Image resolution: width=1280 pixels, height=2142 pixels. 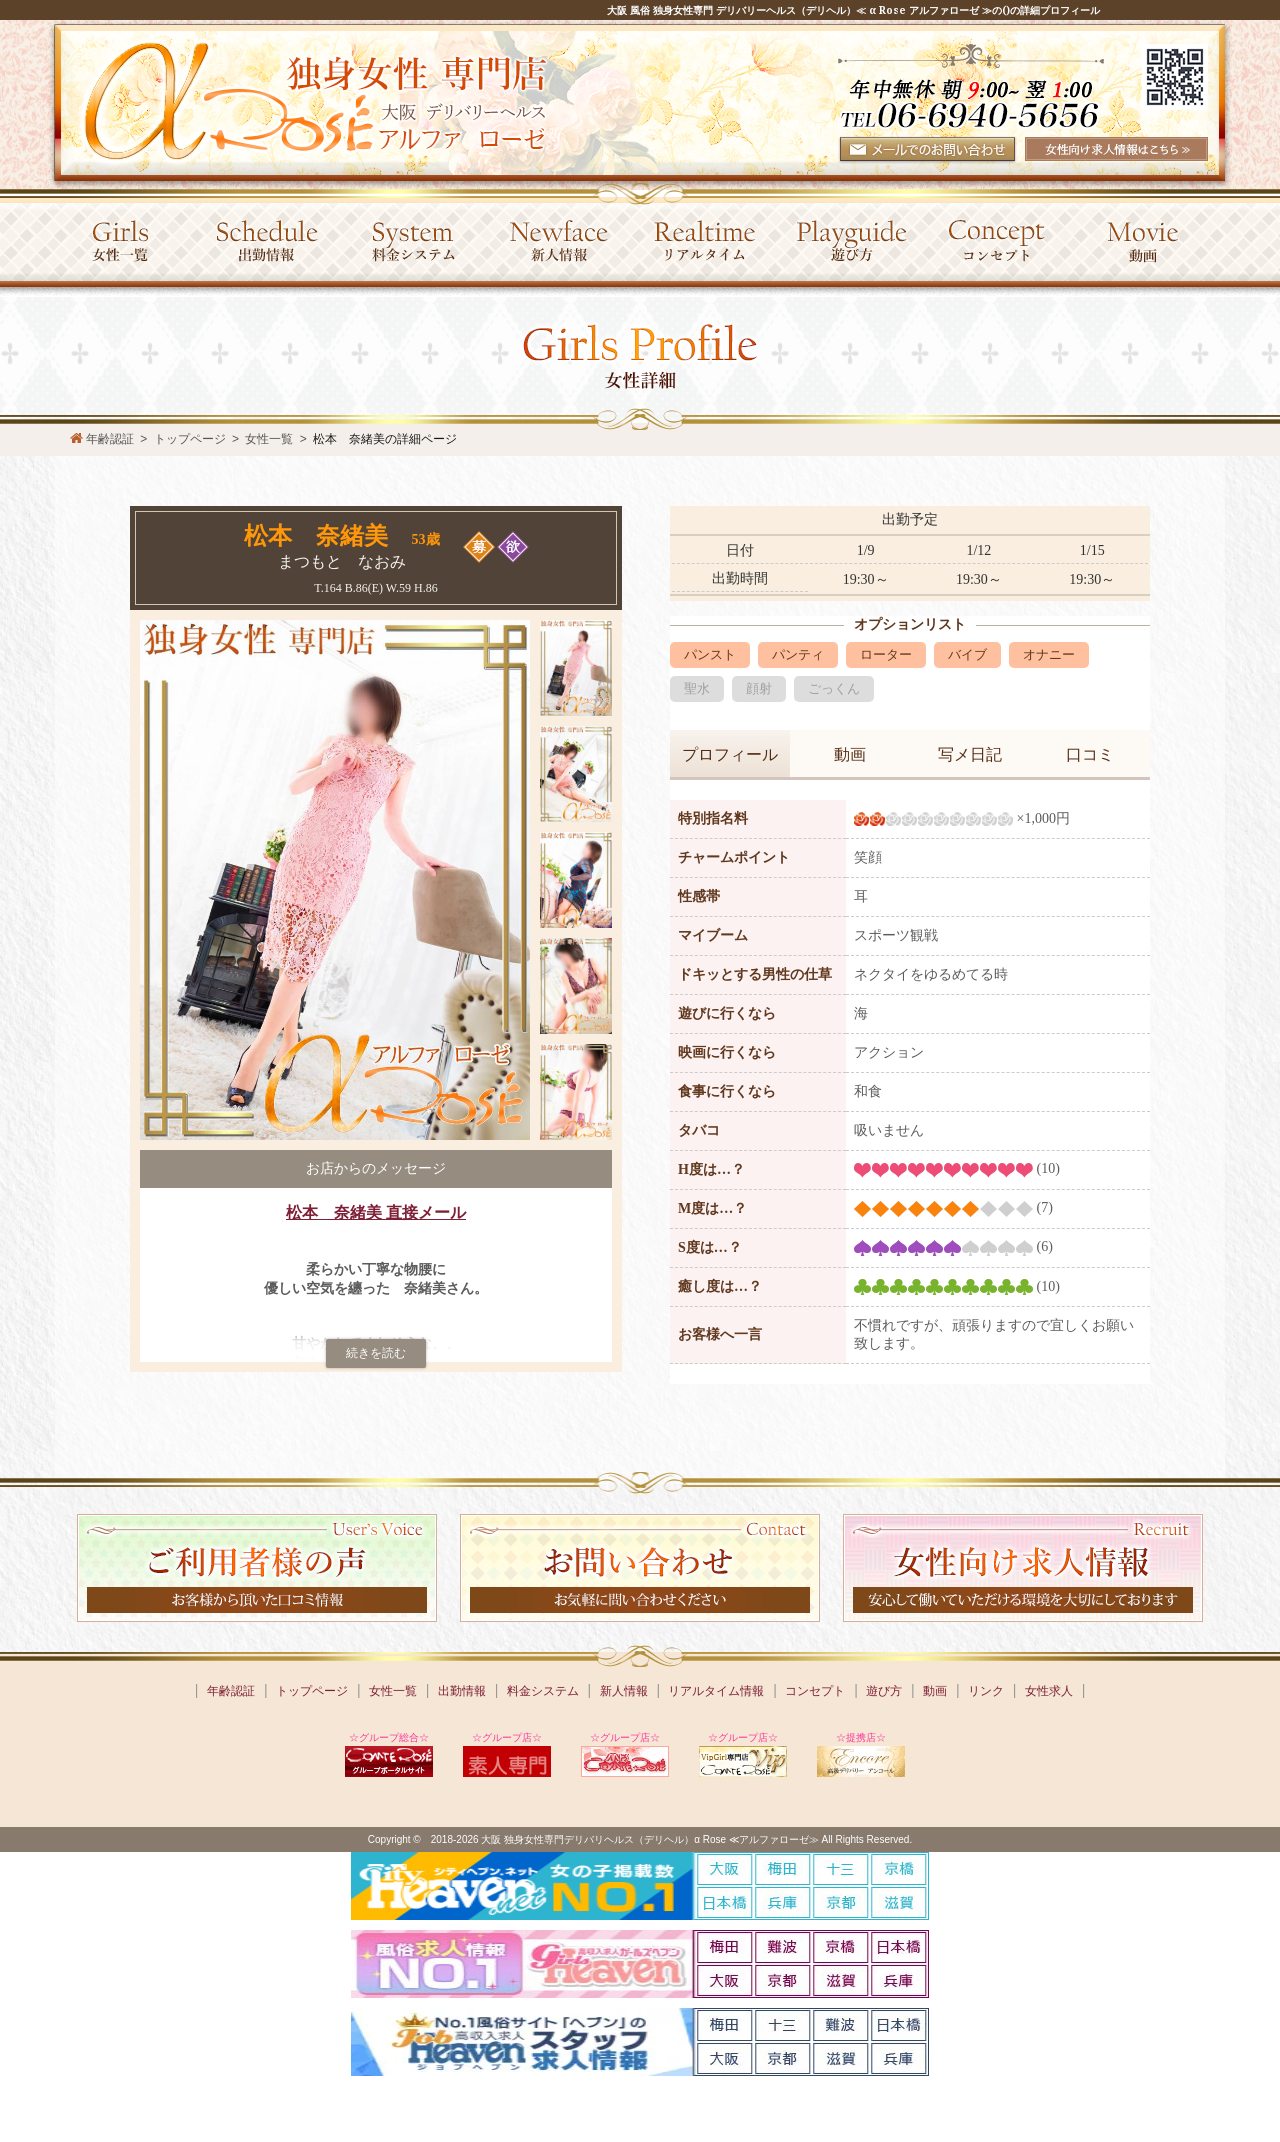 I want to click on 女性求人, so click(x=1049, y=1691).